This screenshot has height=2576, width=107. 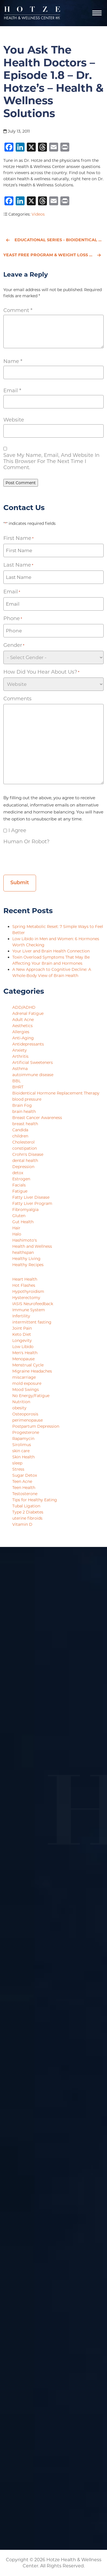 I want to click on Sirolimus, so click(x=21, y=1444).